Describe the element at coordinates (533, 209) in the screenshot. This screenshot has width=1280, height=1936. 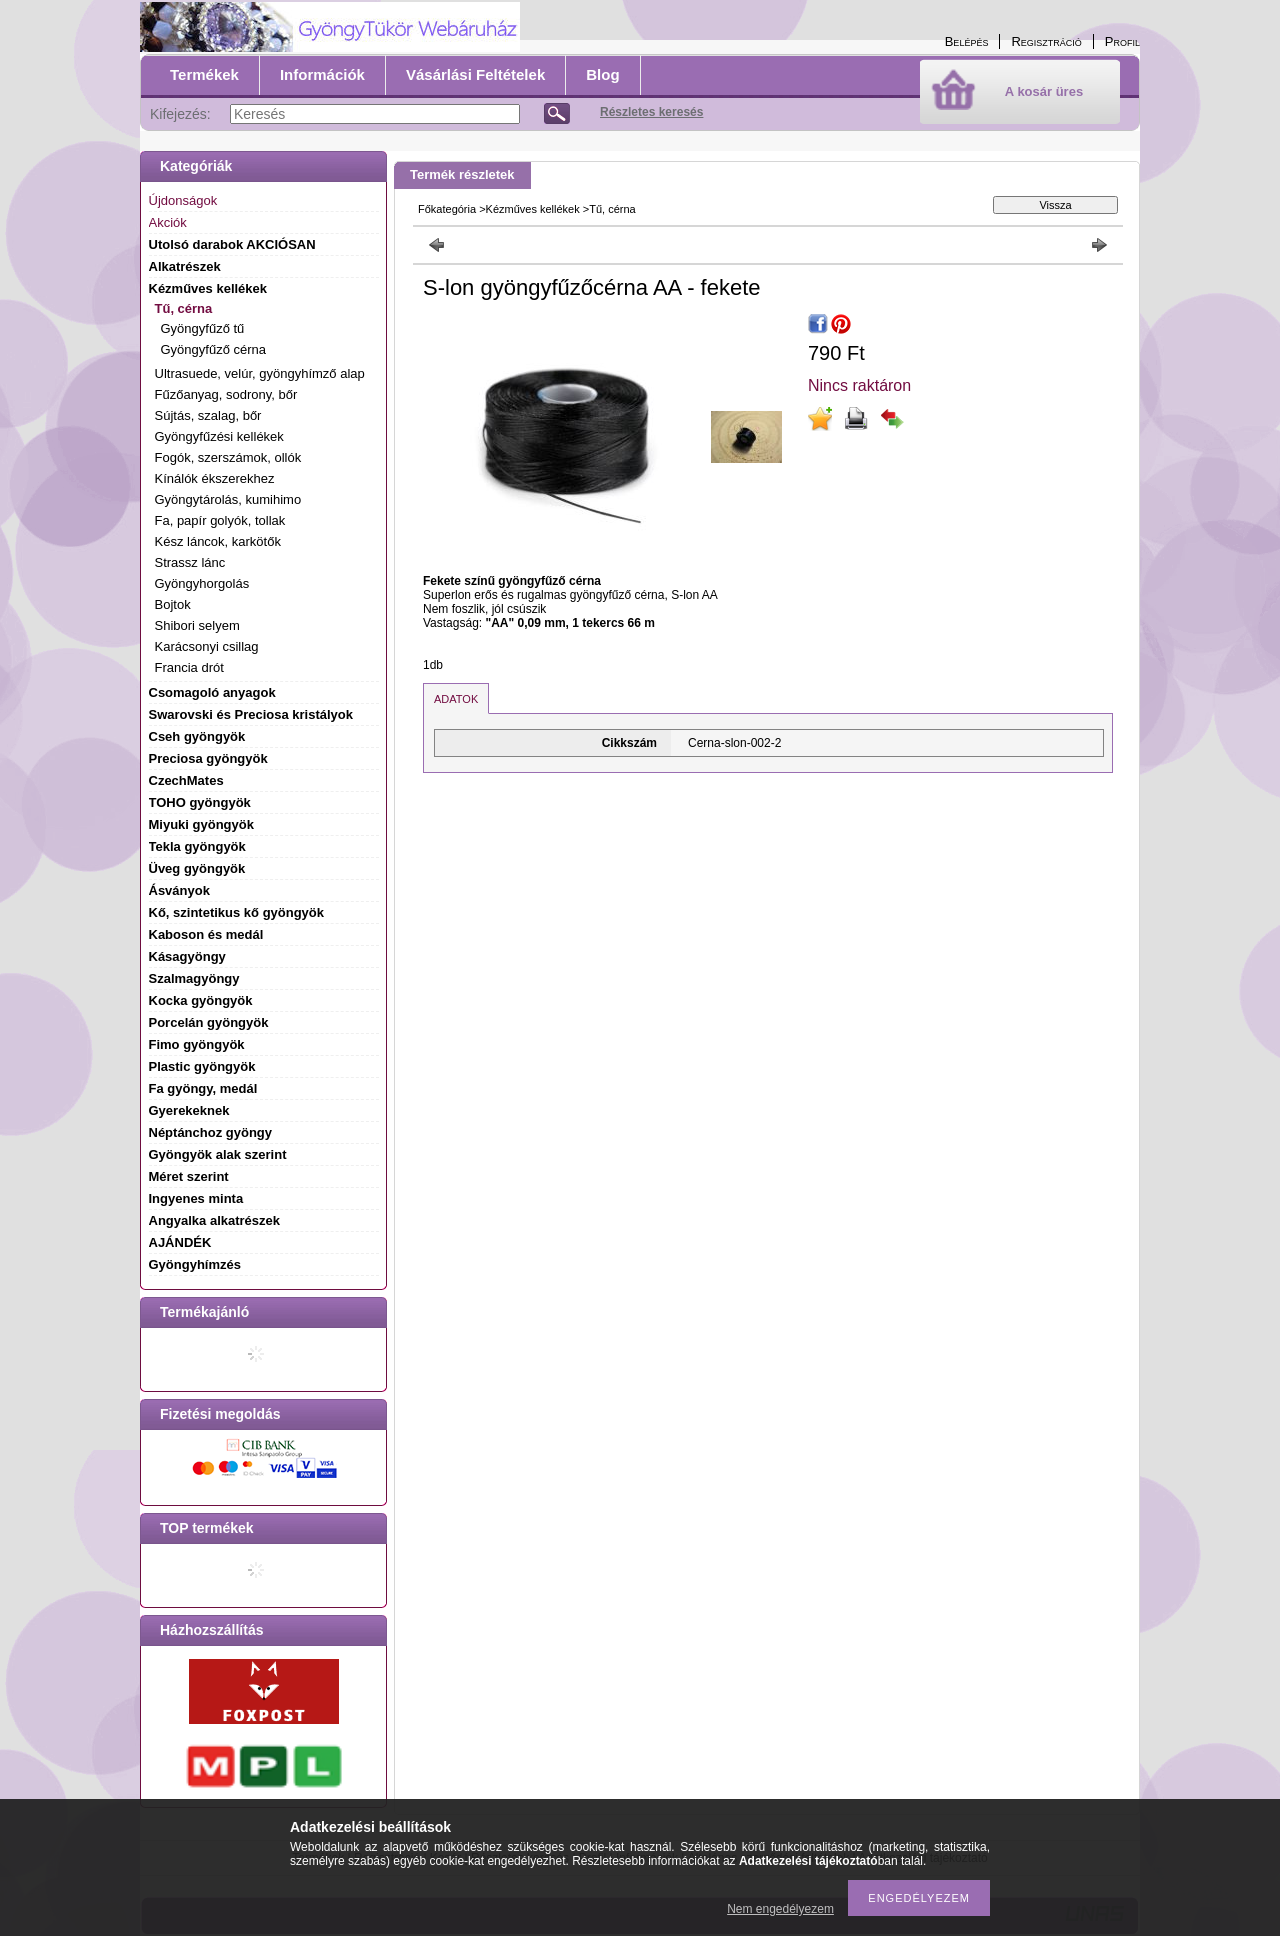
I see `Kézműves kellékek` at that location.